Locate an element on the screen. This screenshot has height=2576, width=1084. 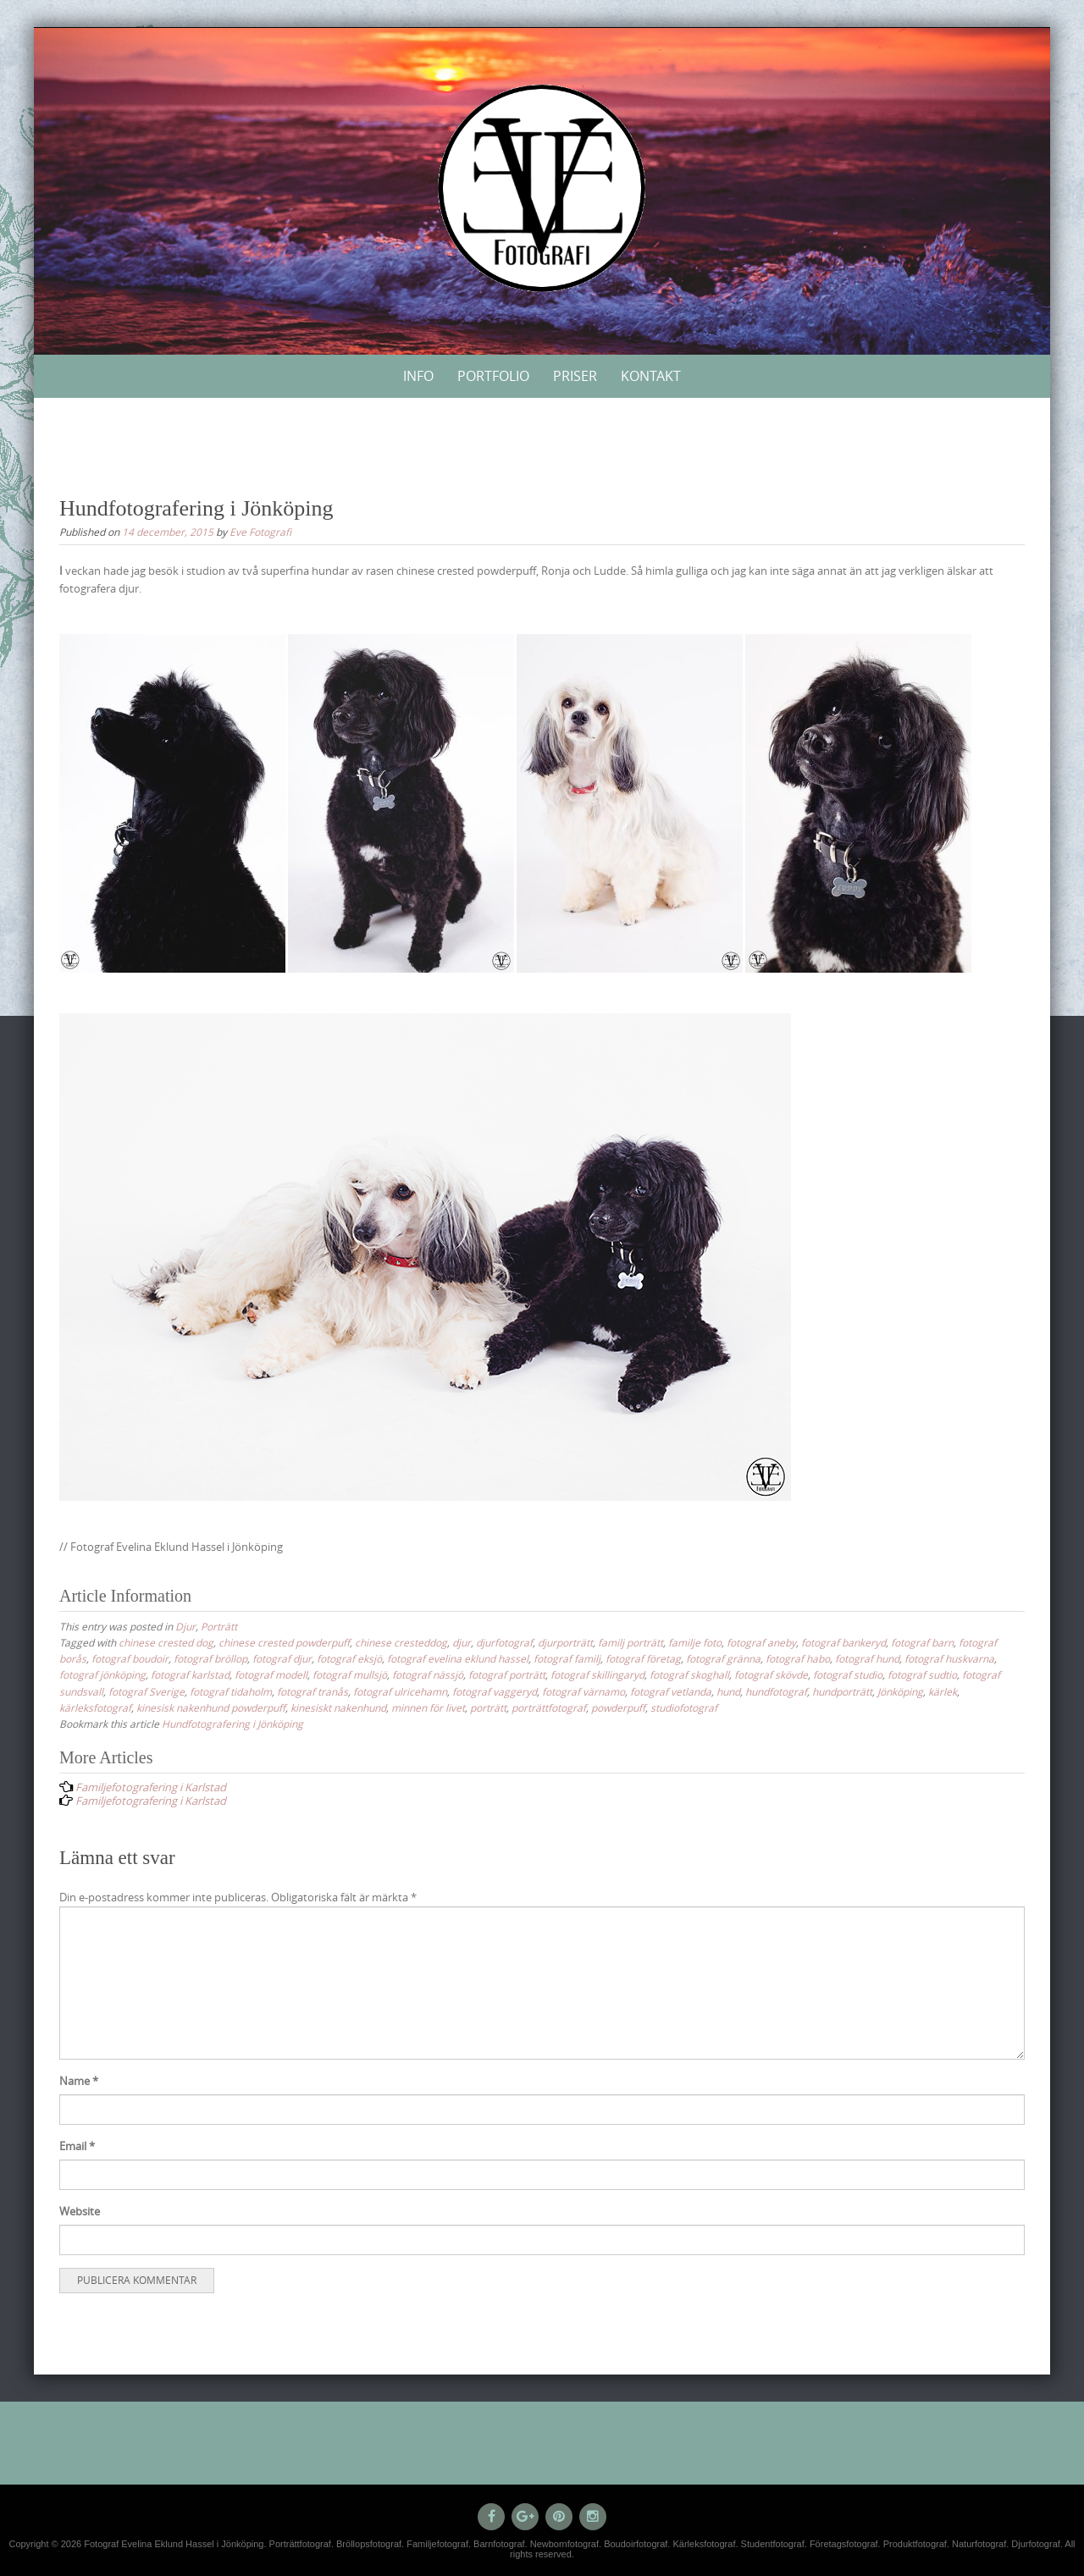
chinese crested powderpuff is located at coordinates (284, 1642).